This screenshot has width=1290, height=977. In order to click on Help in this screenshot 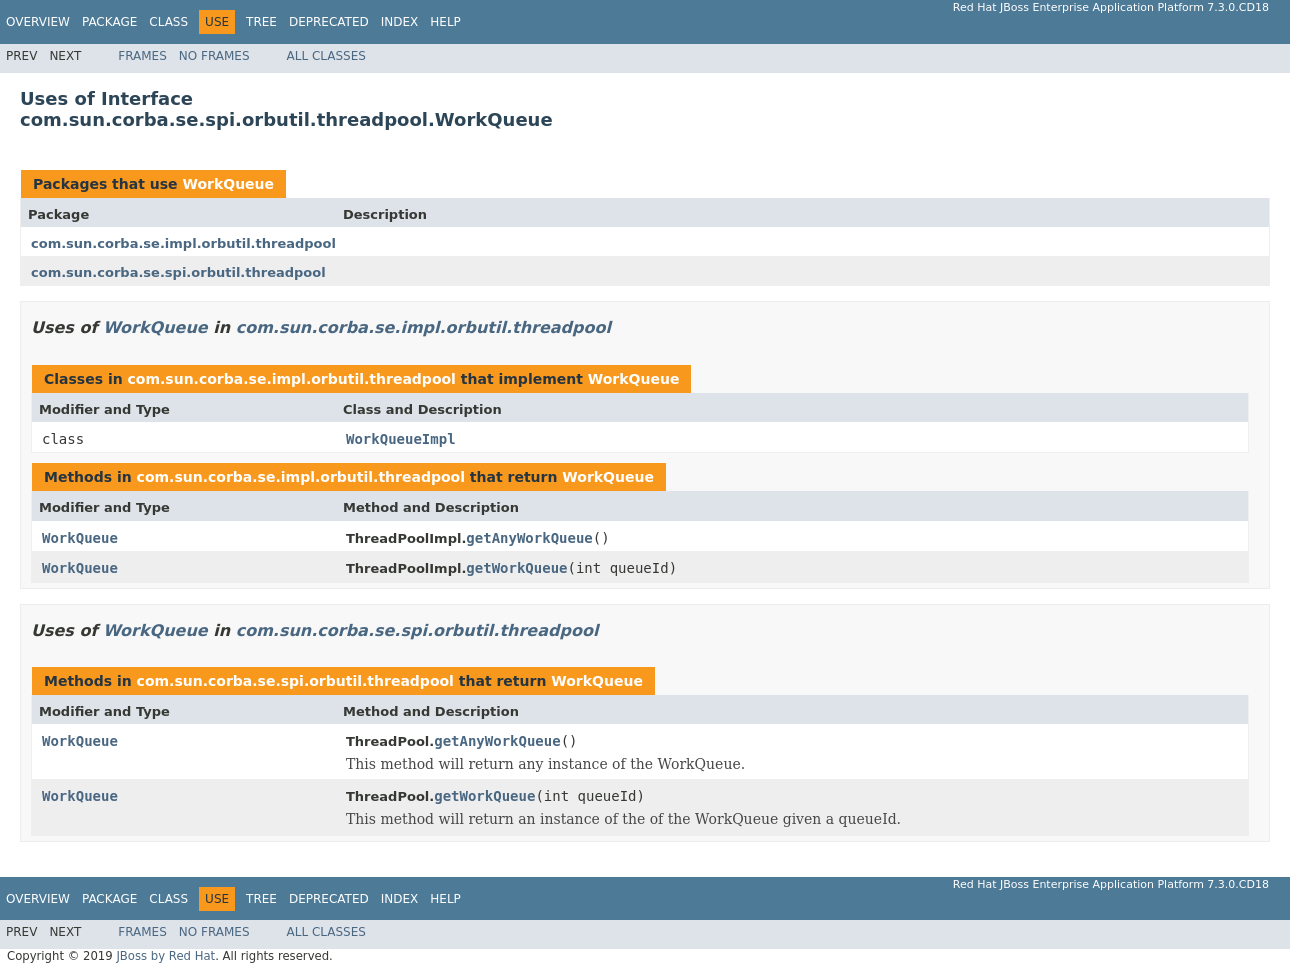, I will do `click(445, 22)`.